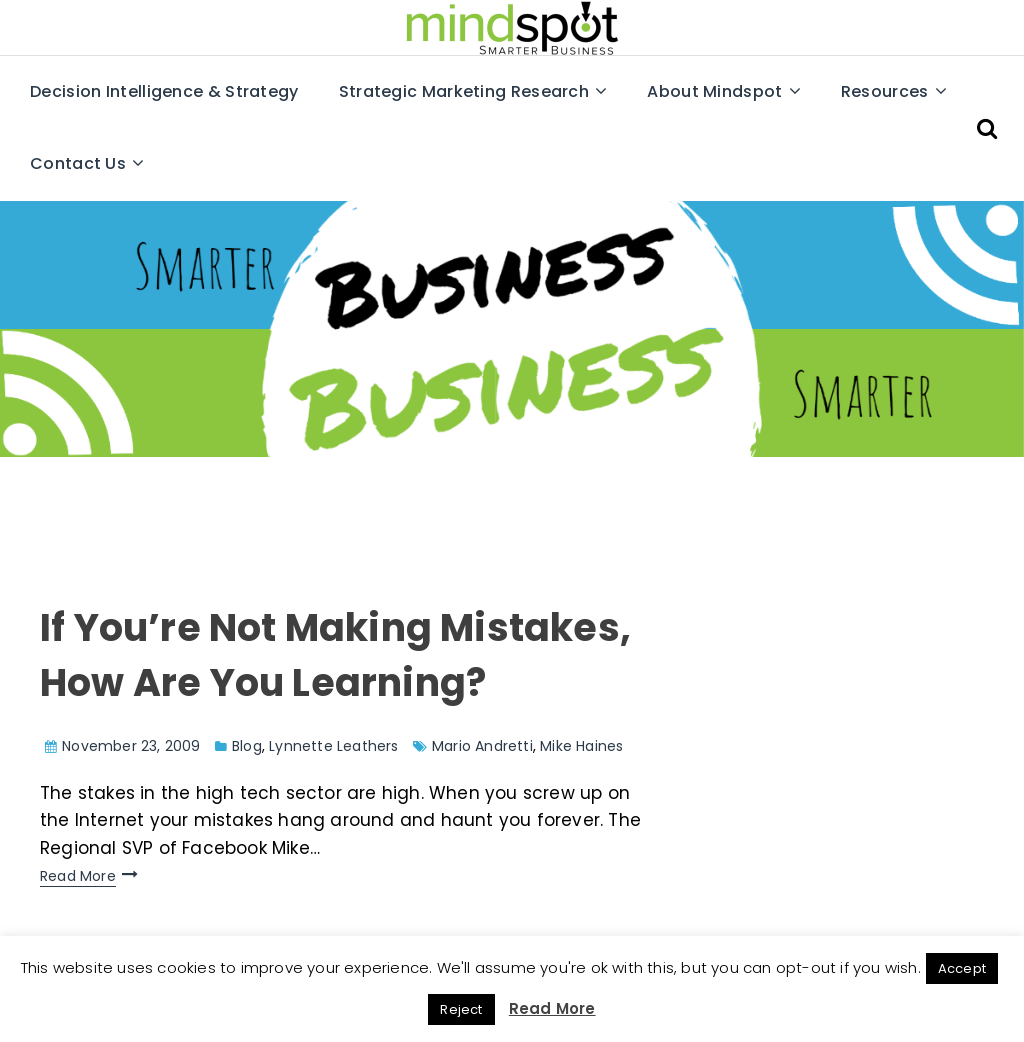 The height and width of the screenshot is (1042, 1024). Describe the element at coordinates (78, 876) in the screenshot. I see `Read More` at that location.